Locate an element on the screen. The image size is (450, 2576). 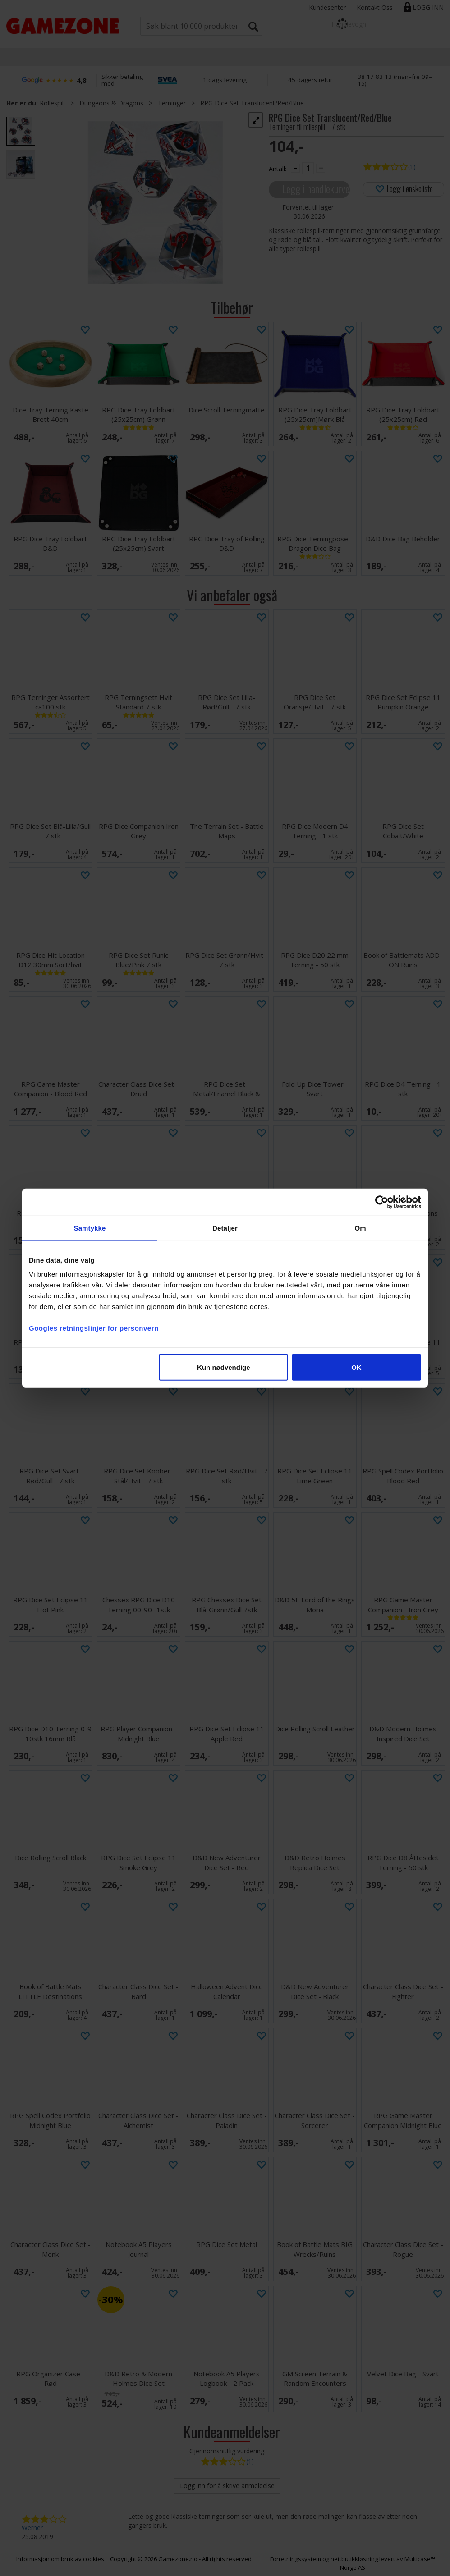
Terninger is located at coordinates (172, 103).